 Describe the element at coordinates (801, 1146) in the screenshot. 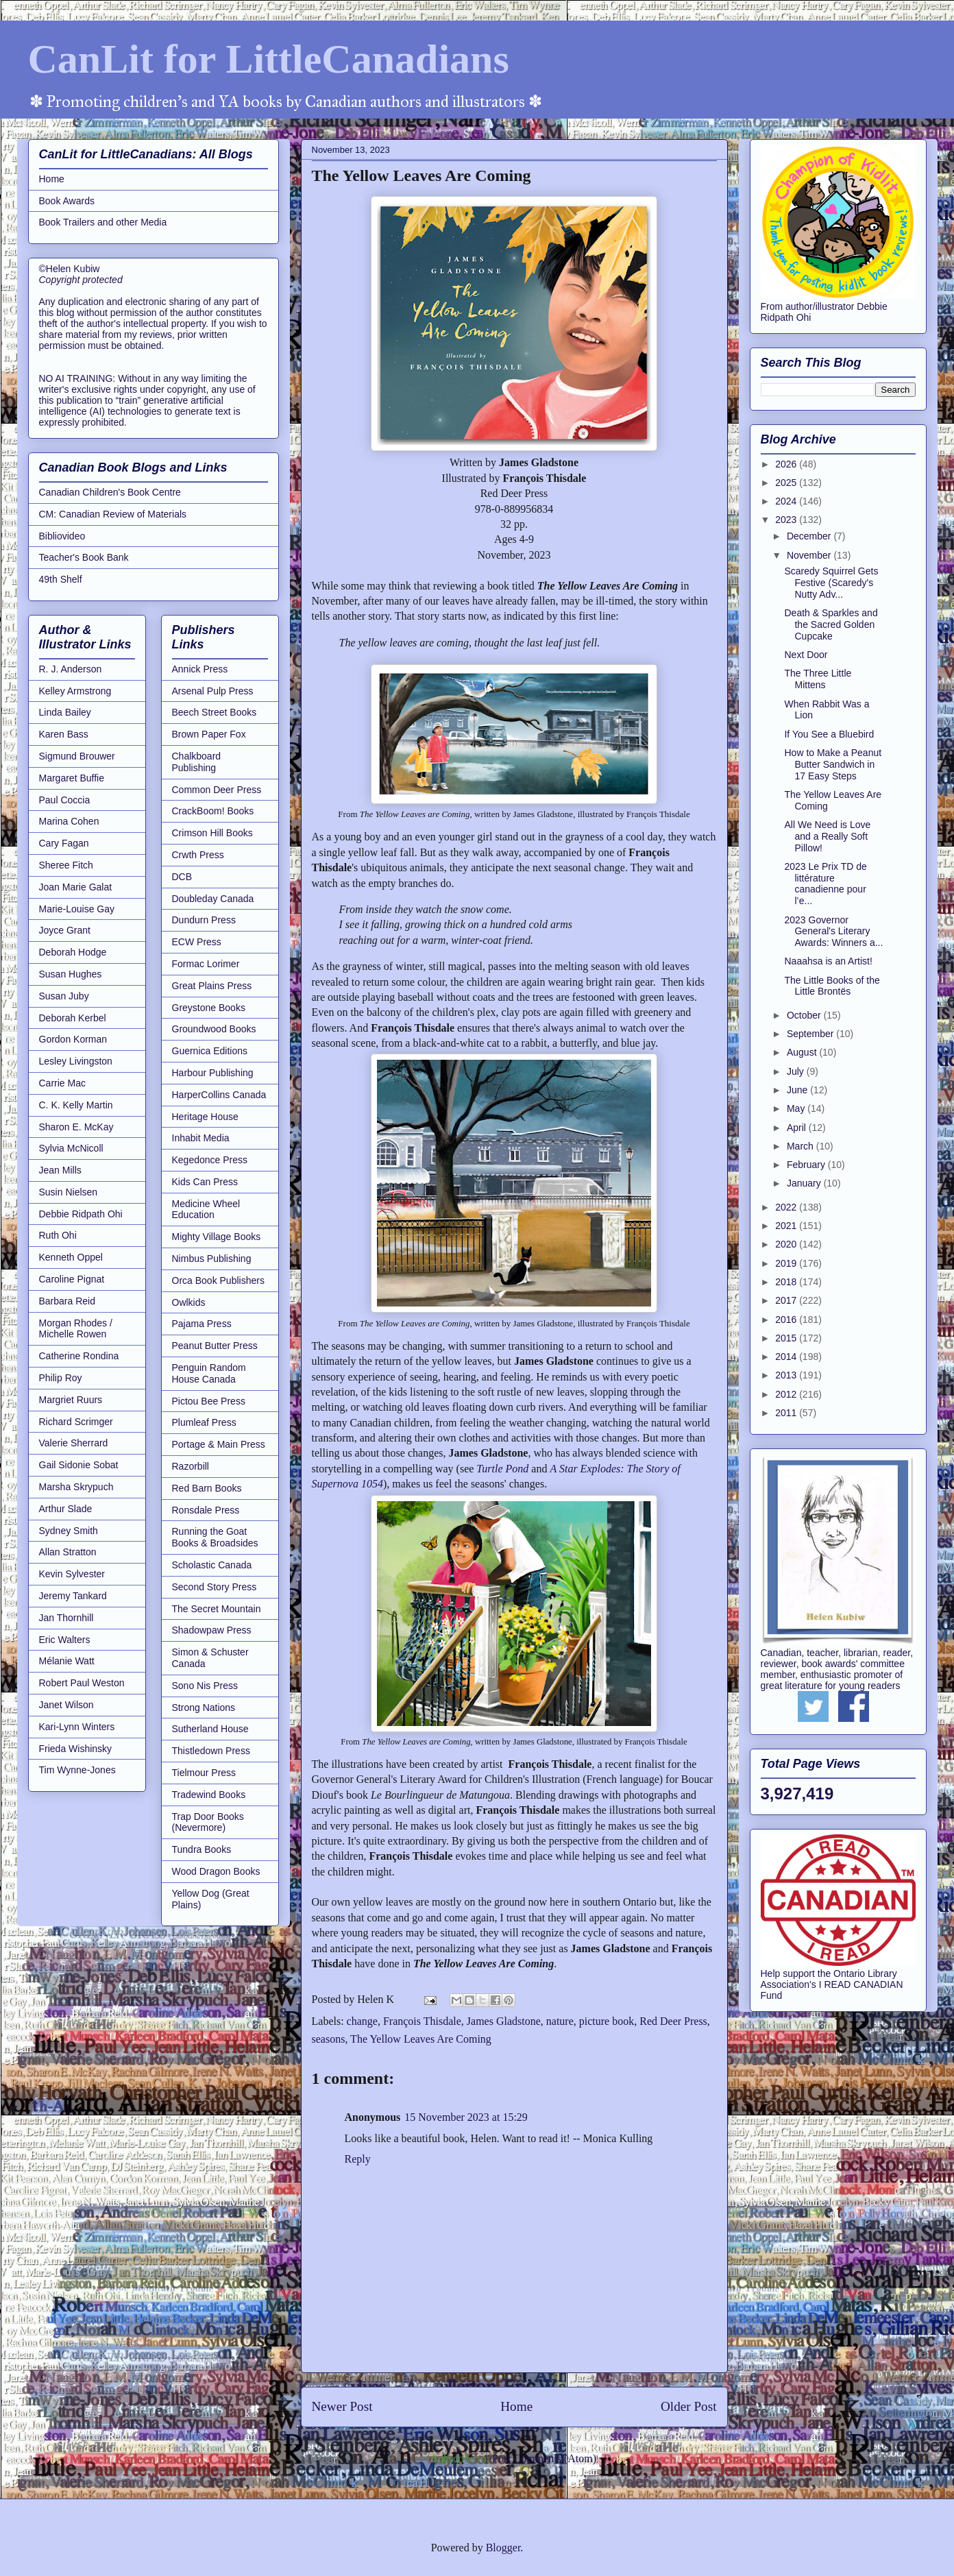

I see `March` at that location.